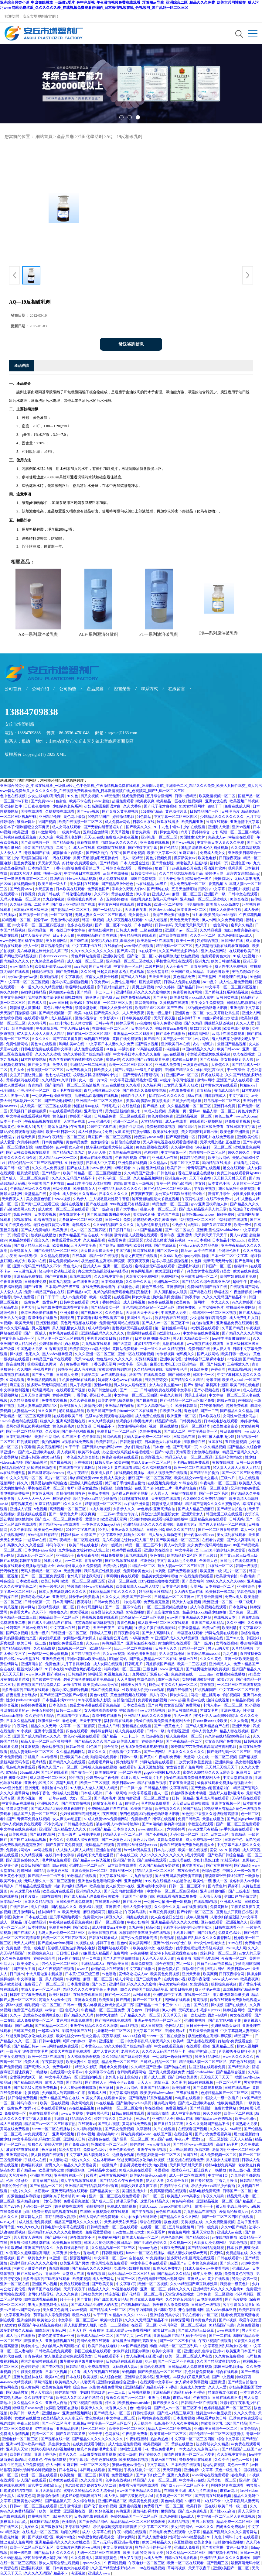  I want to click on 被各种男人cao到呻吟跪趴h, so click(216, 1715).